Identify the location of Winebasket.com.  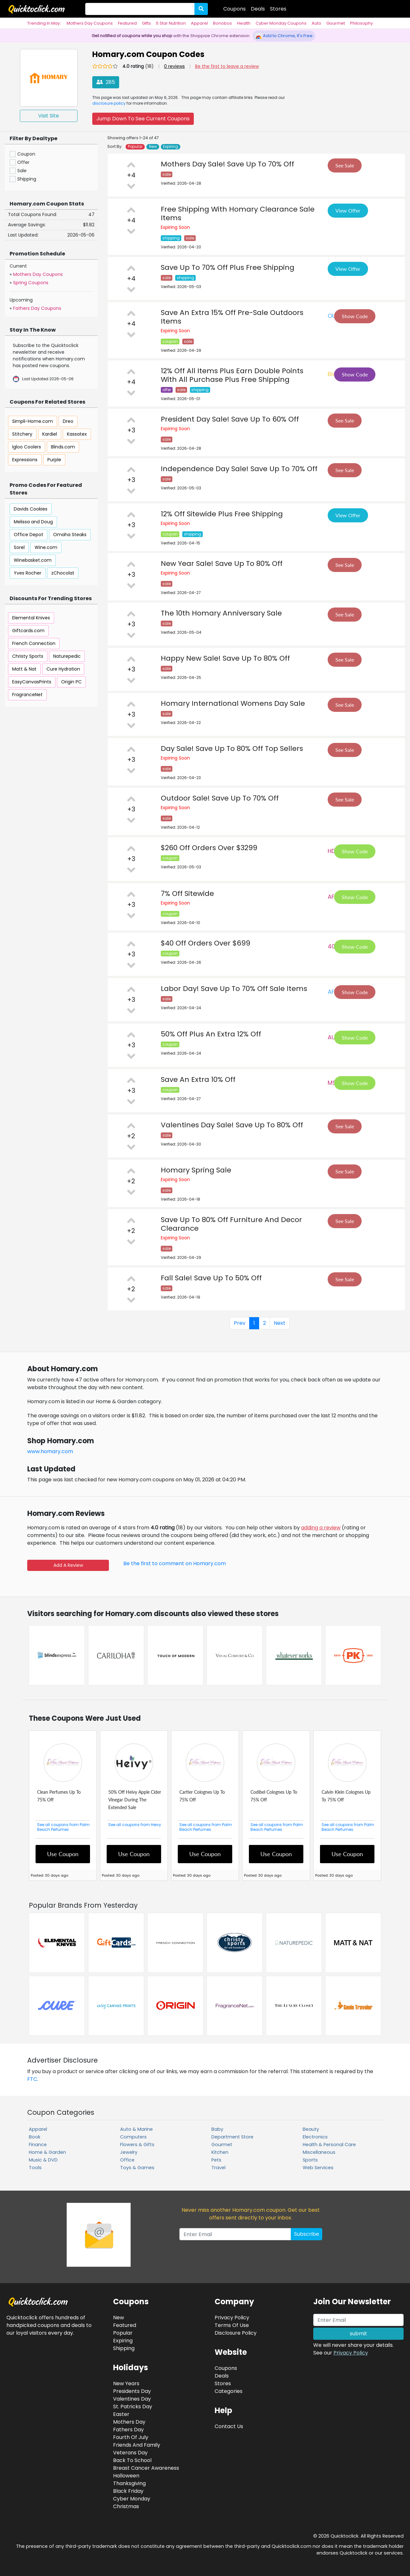
(33, 560).